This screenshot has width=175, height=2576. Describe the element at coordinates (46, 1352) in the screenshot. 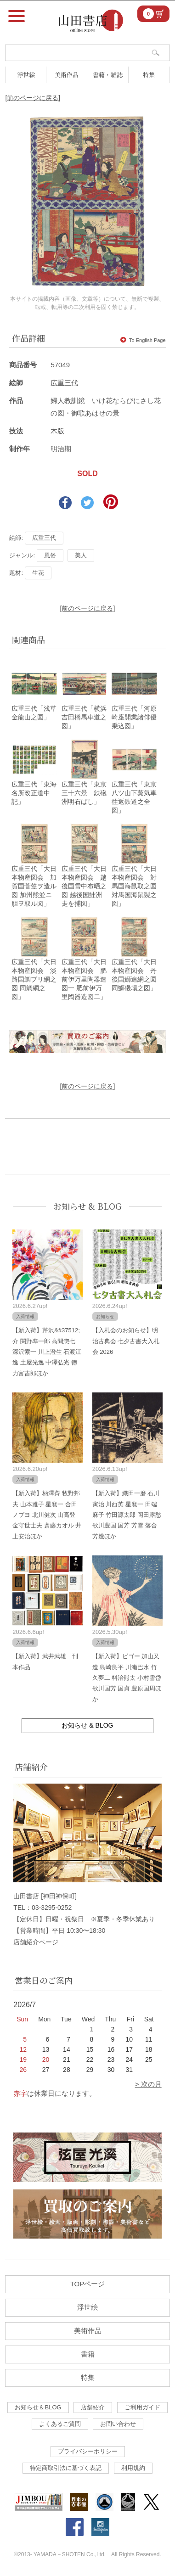

I see `【新入荷】芹沢&#37512;介 関野凖一郎 高間惣七 深沢索一 川上澄生 石渡江逸 土屋光逸 中澤弘光 徳力富吉郎ほか` at that location.